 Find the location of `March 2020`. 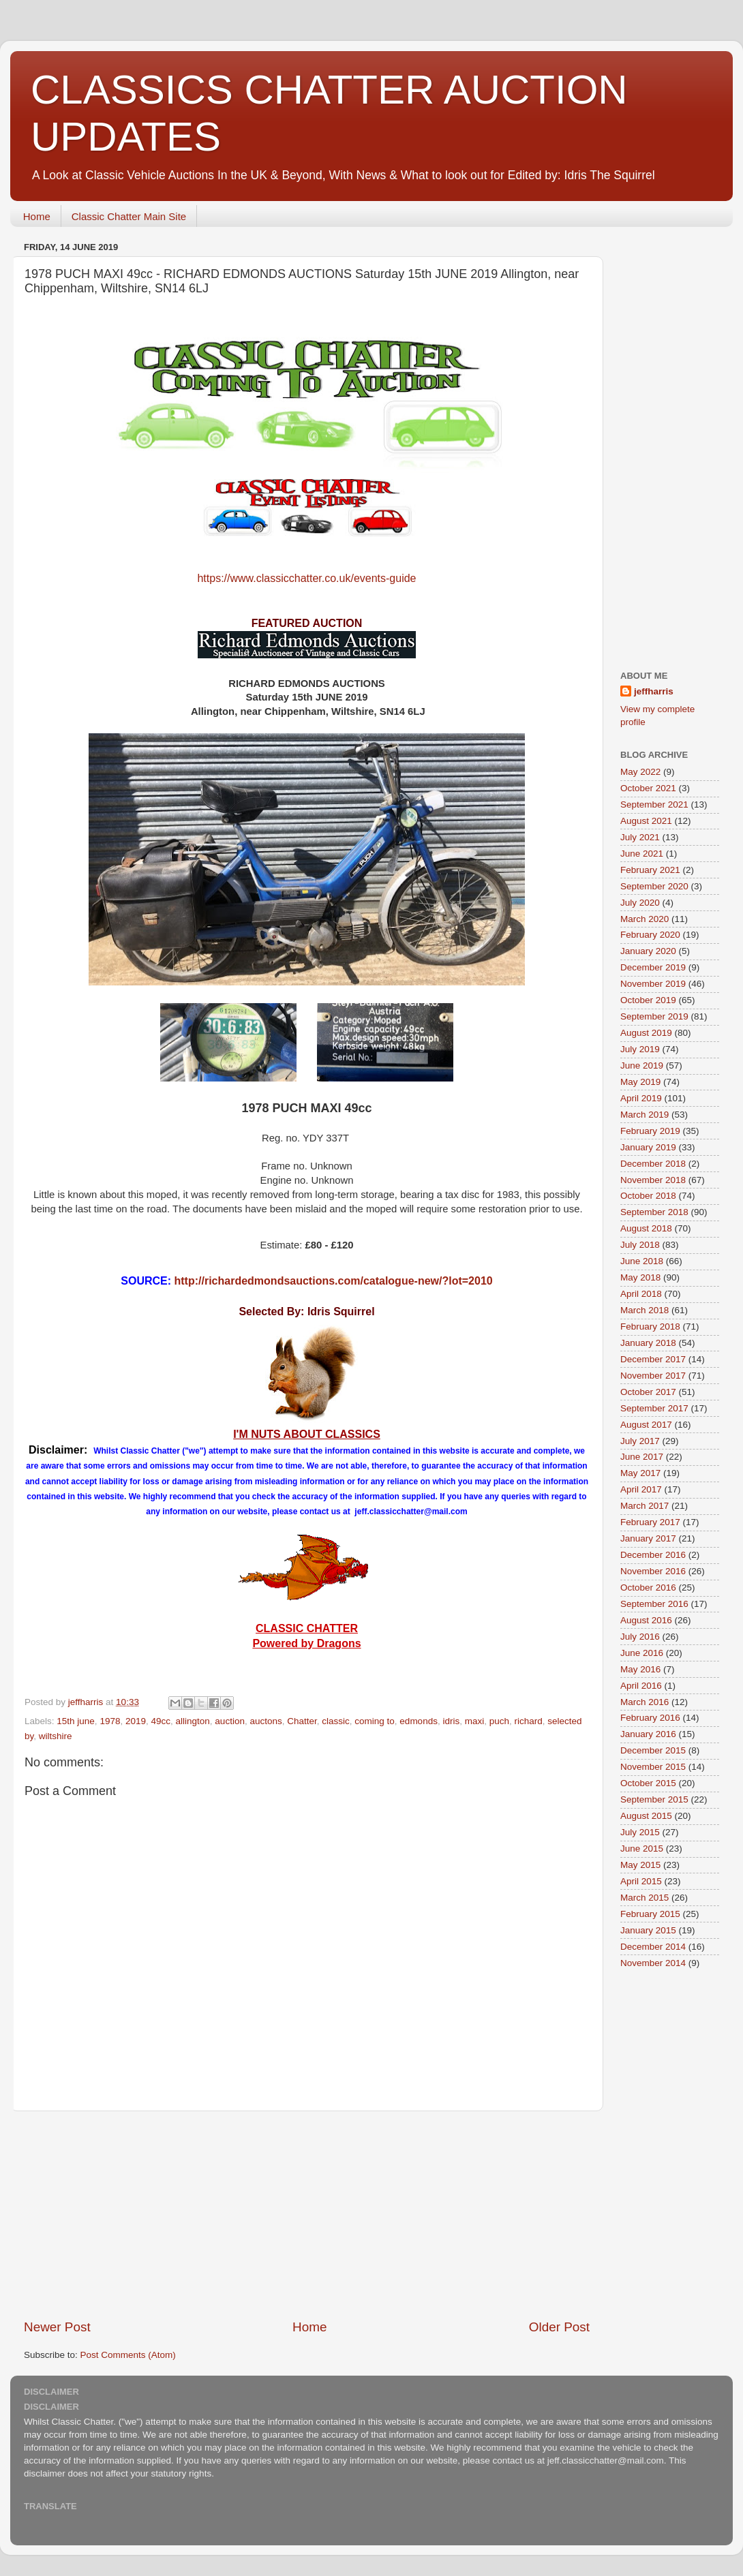

March 2020 is located at coordinates (644, 919).